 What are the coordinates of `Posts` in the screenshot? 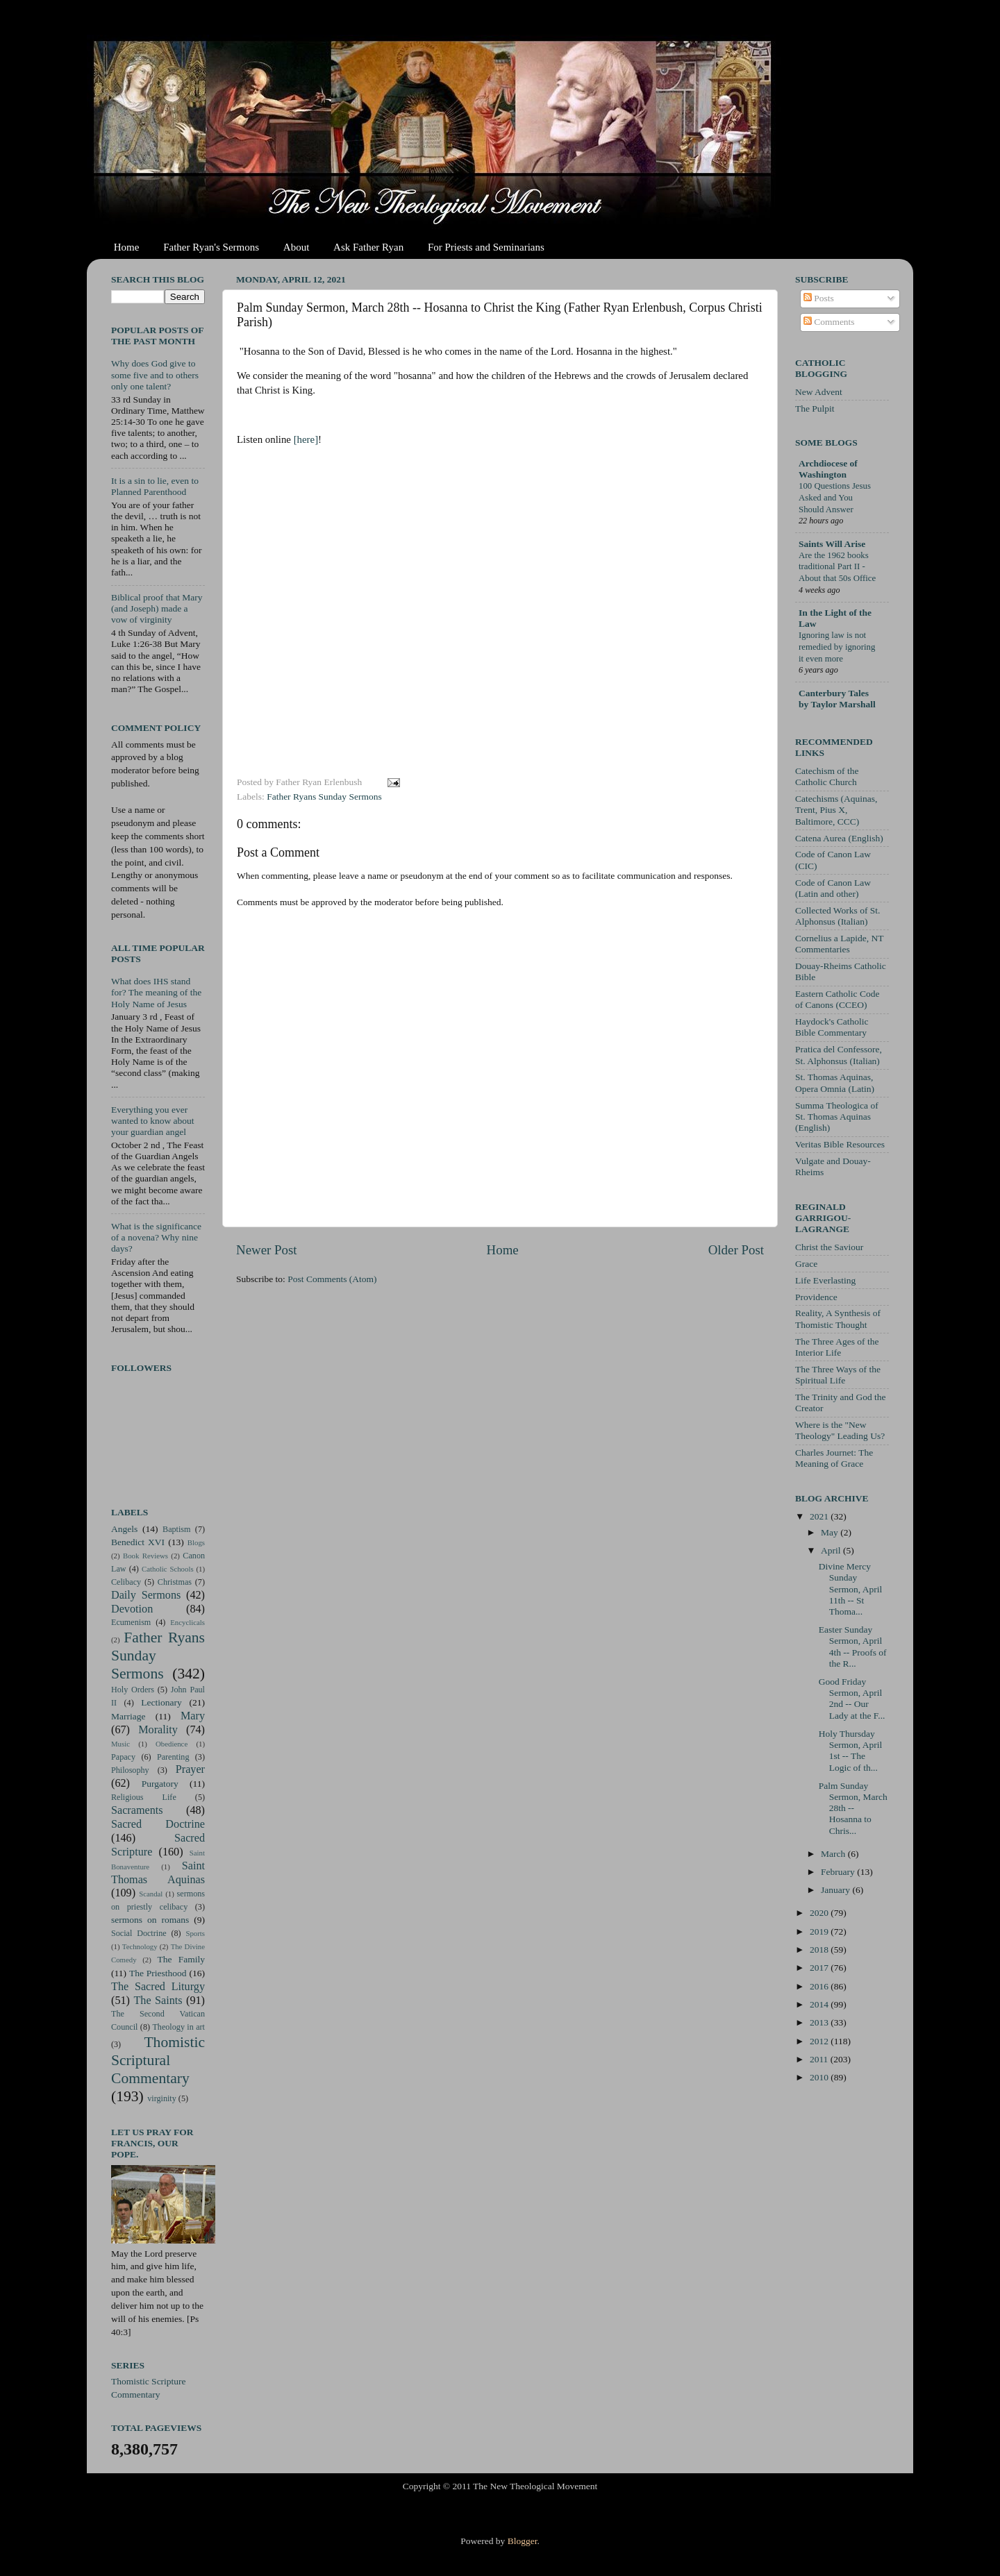 It's located at (818, 298).